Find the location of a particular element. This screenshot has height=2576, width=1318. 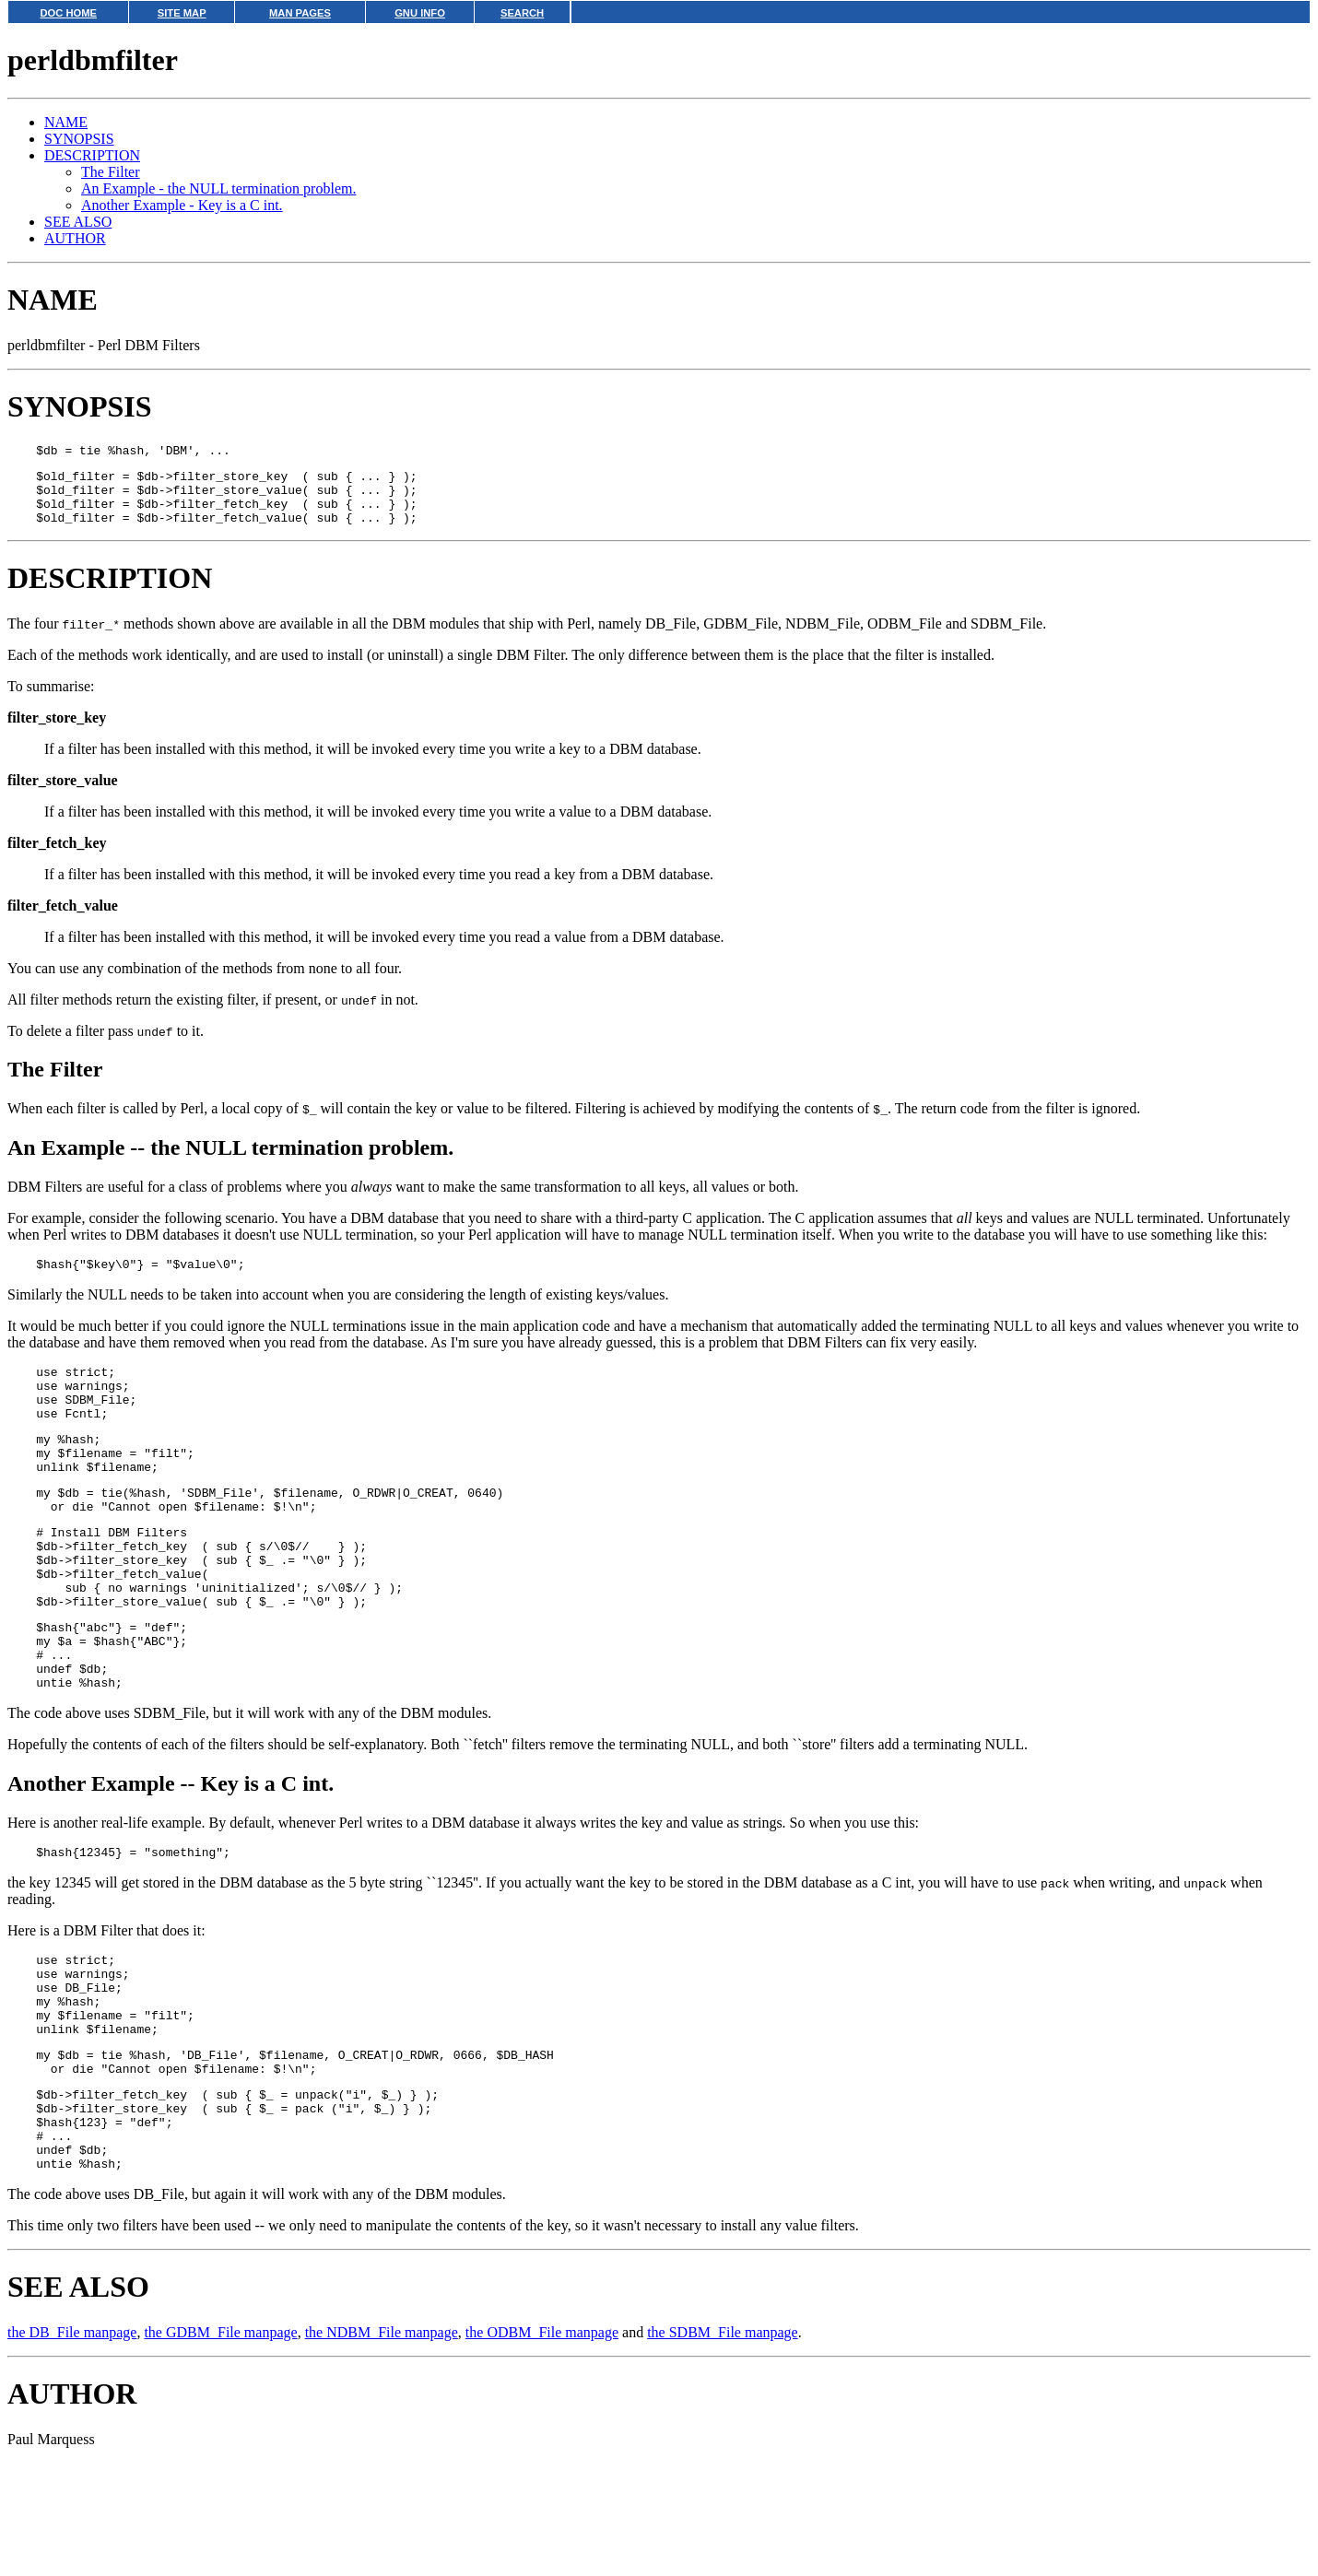

SEE ALSO is located at coordinates (78, 221).